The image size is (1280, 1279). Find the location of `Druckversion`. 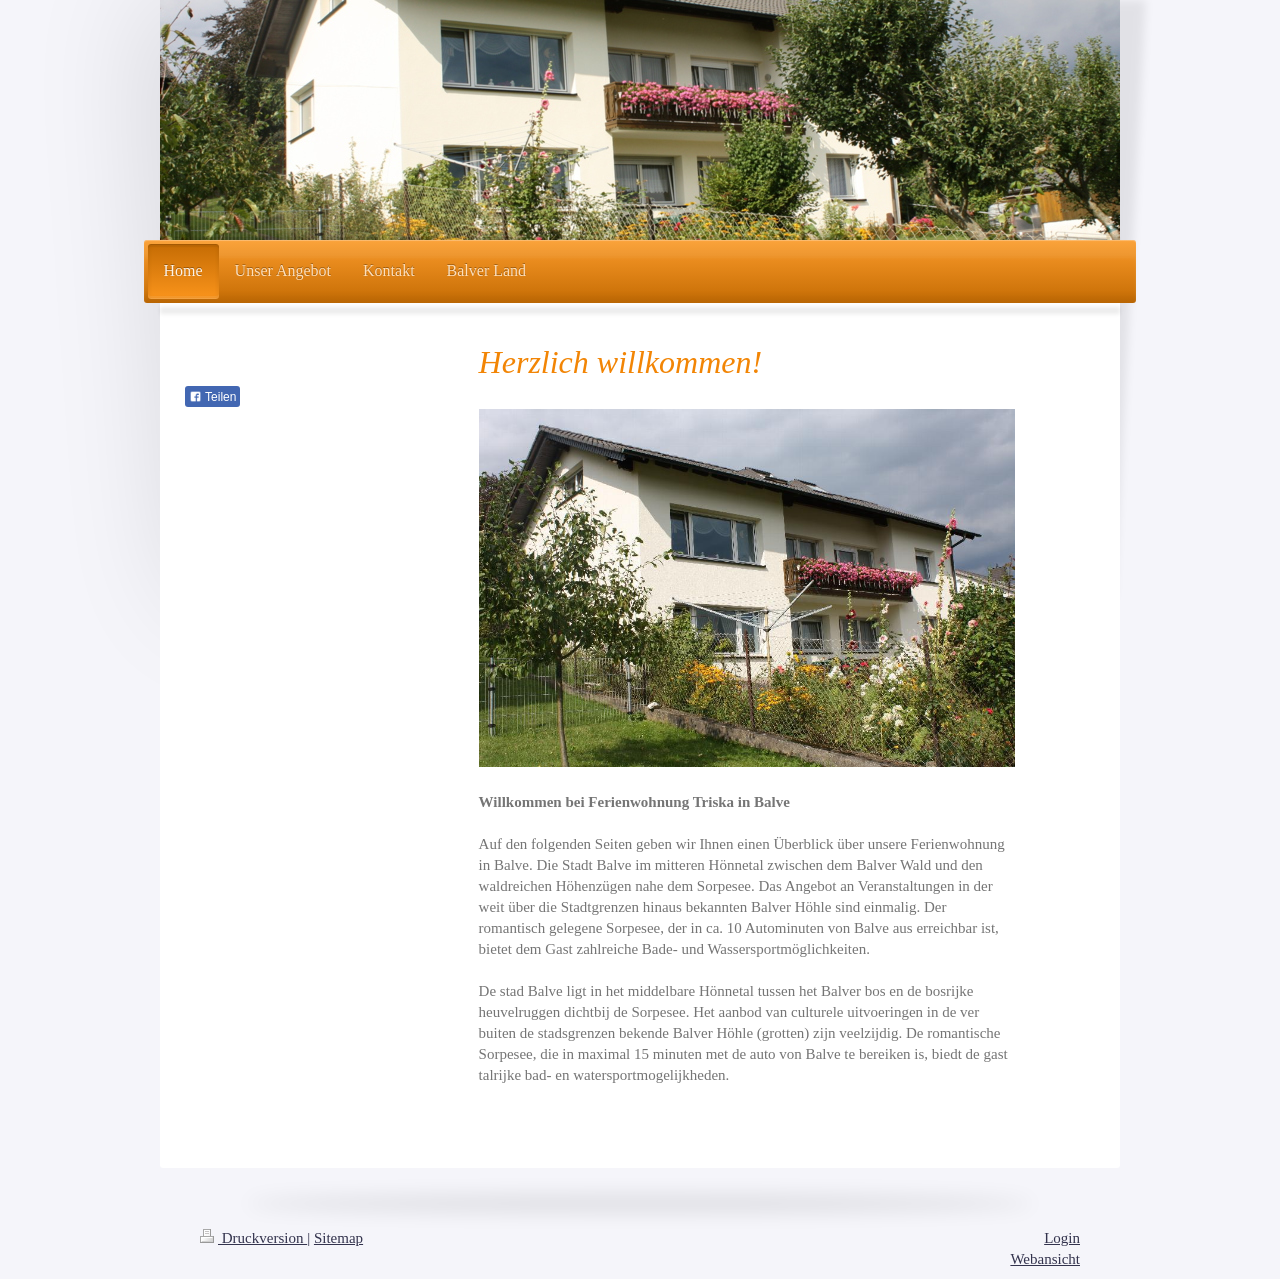

Druckversion is located at coordinates (253, 1238).